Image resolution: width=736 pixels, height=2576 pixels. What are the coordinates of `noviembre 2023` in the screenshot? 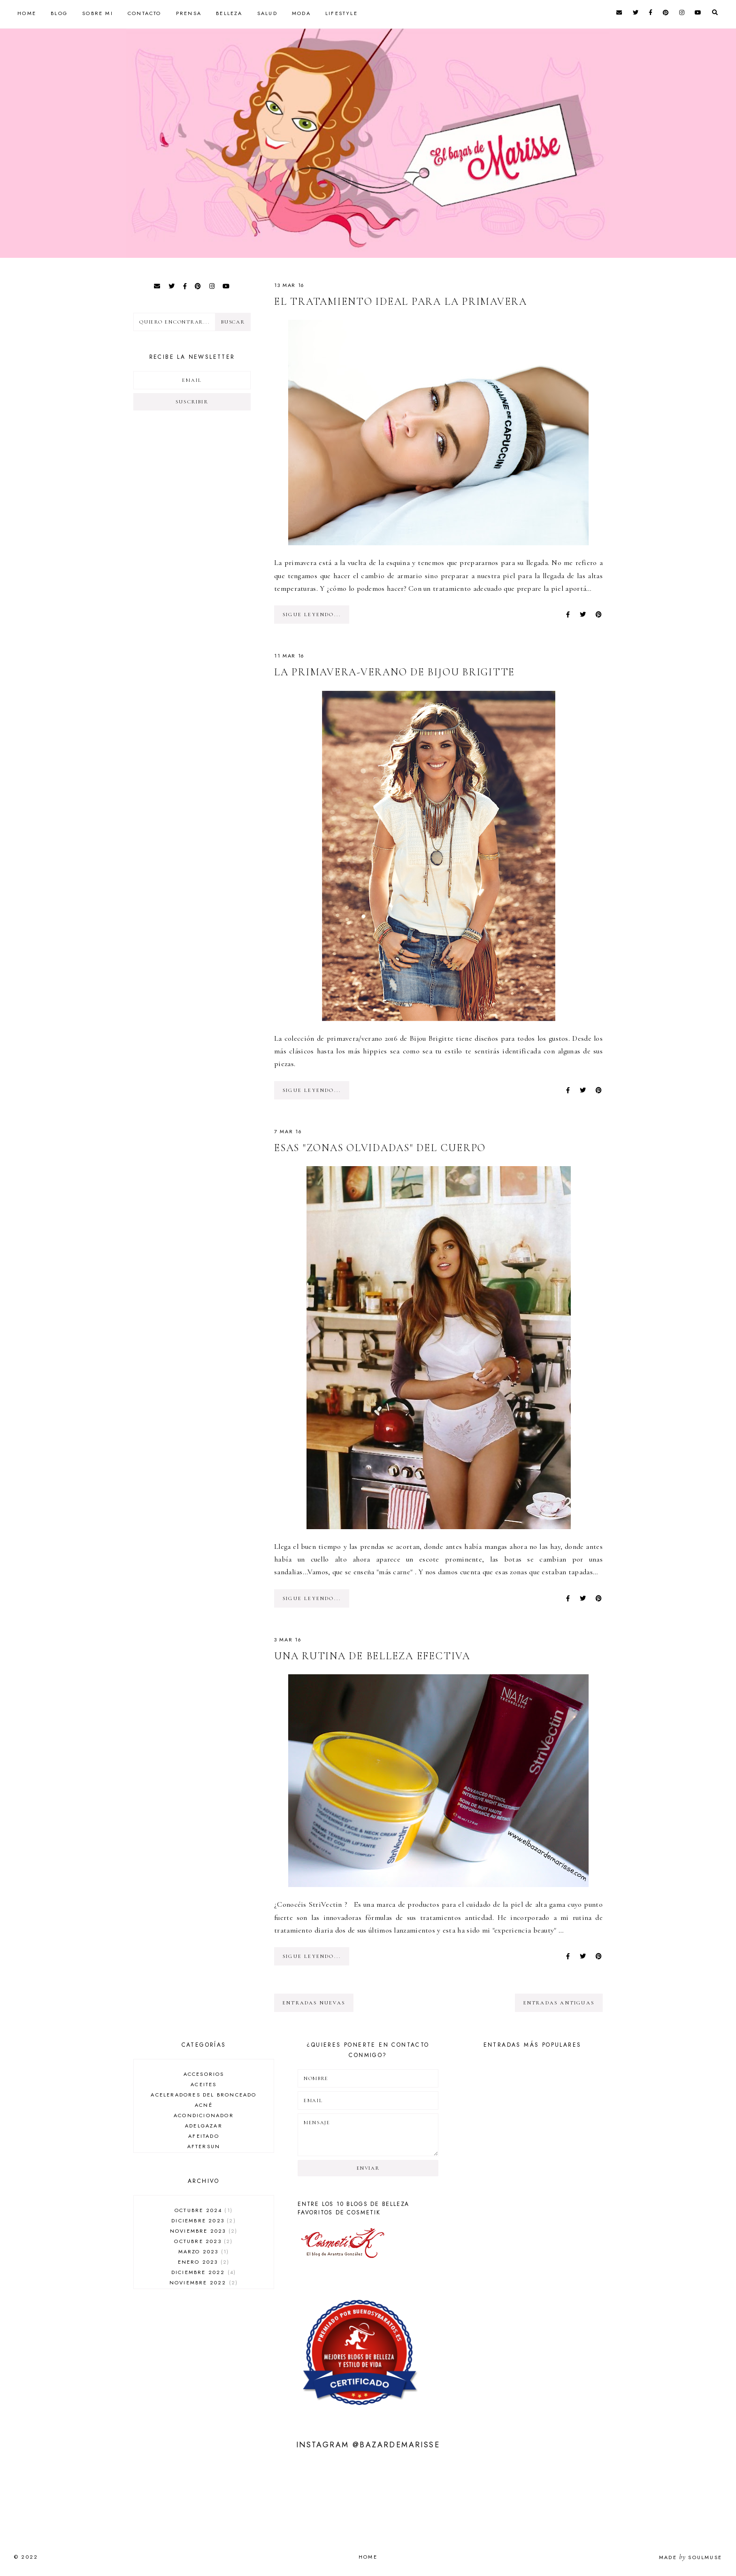 It's located at (204, 2231).